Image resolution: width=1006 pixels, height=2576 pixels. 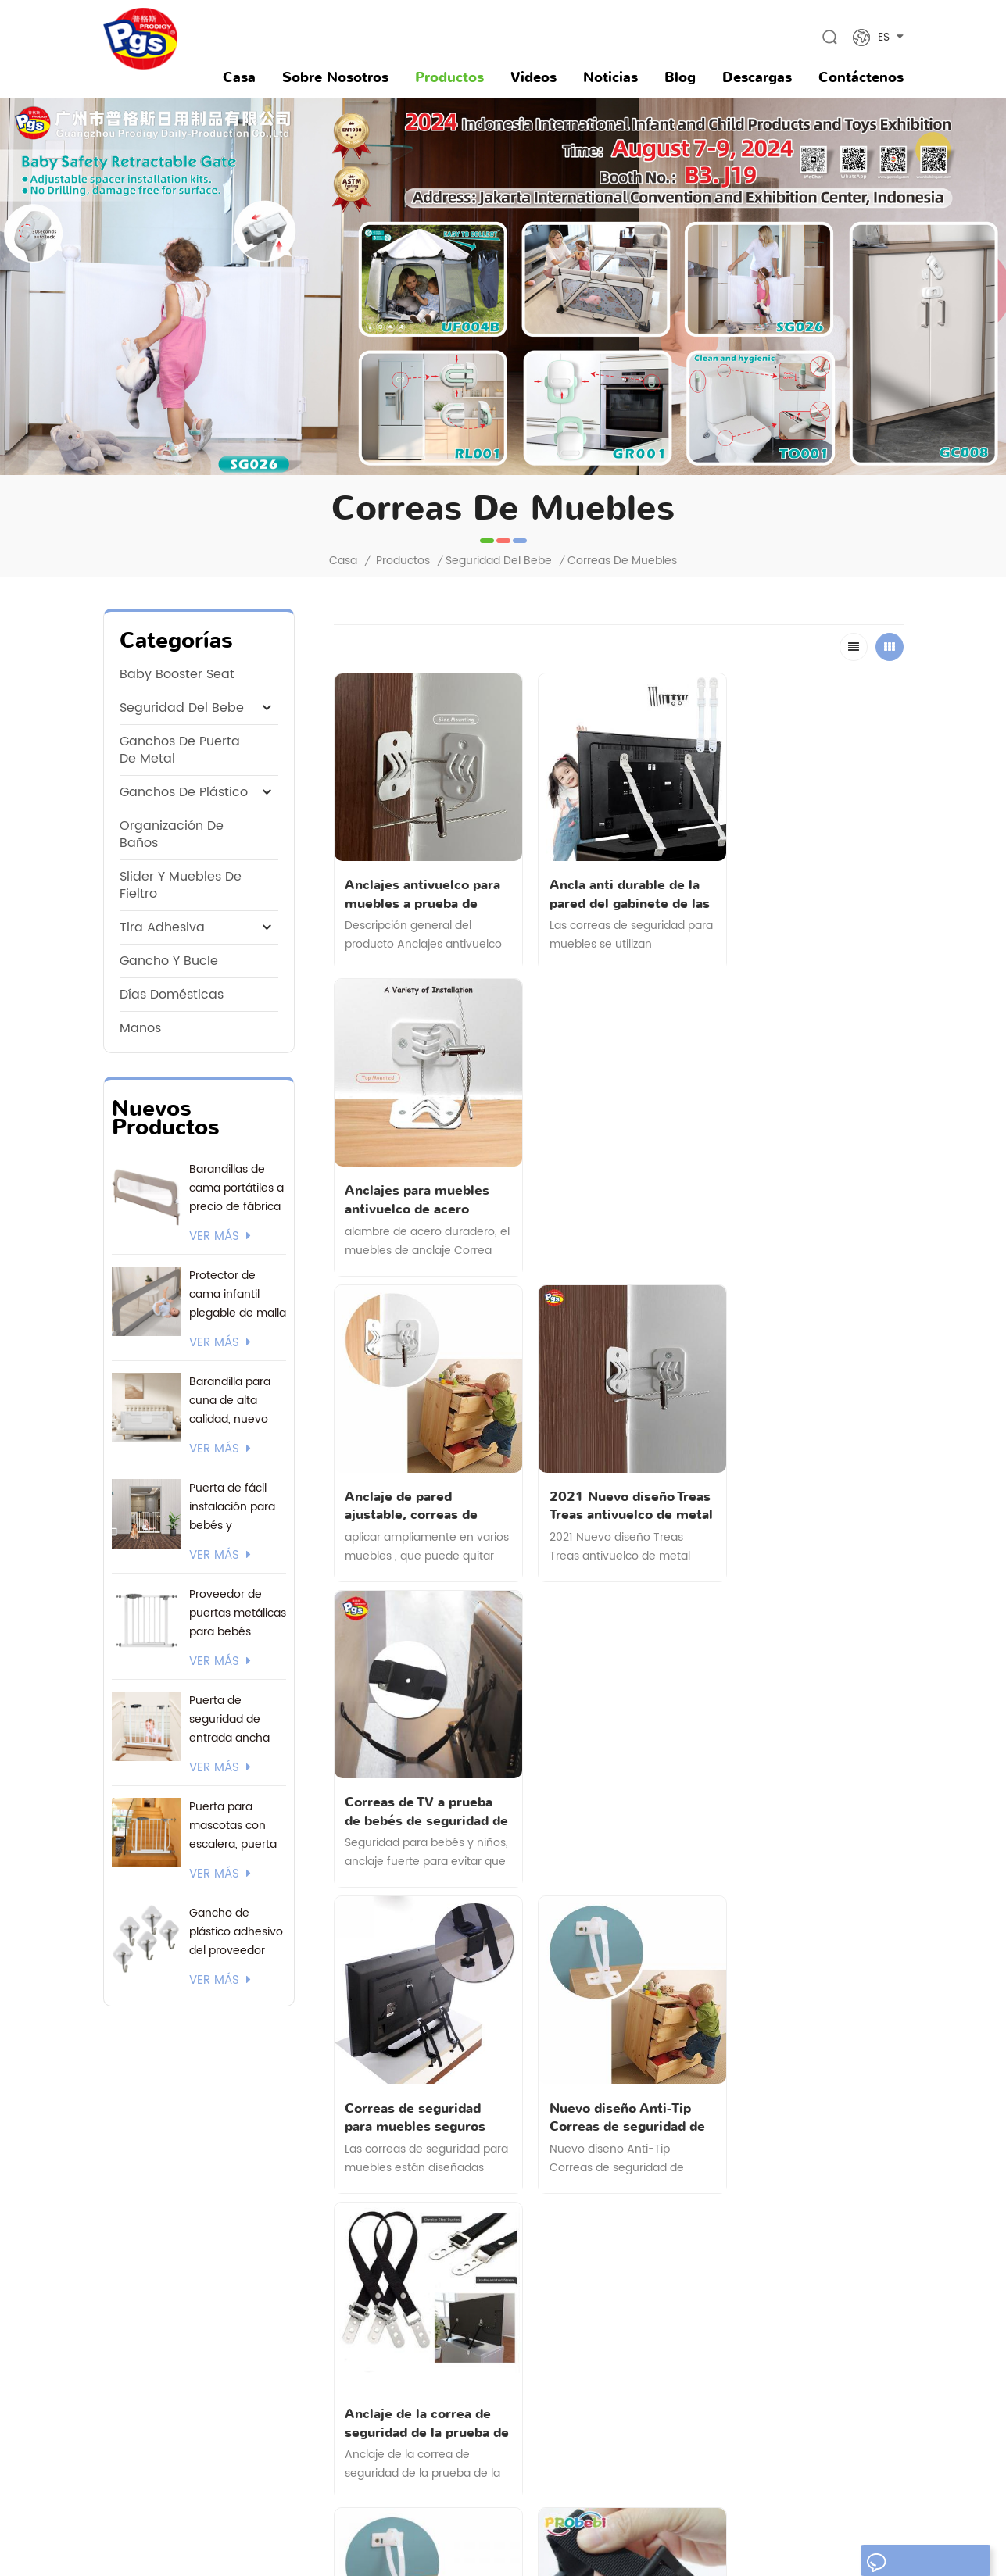 What do you see at coordinates (231, 1720) in the screenshot?
I see `Puerta de seguridad de entrada ancha con logotipo personalizado y embalaje` at bounding box center [231, 1720].